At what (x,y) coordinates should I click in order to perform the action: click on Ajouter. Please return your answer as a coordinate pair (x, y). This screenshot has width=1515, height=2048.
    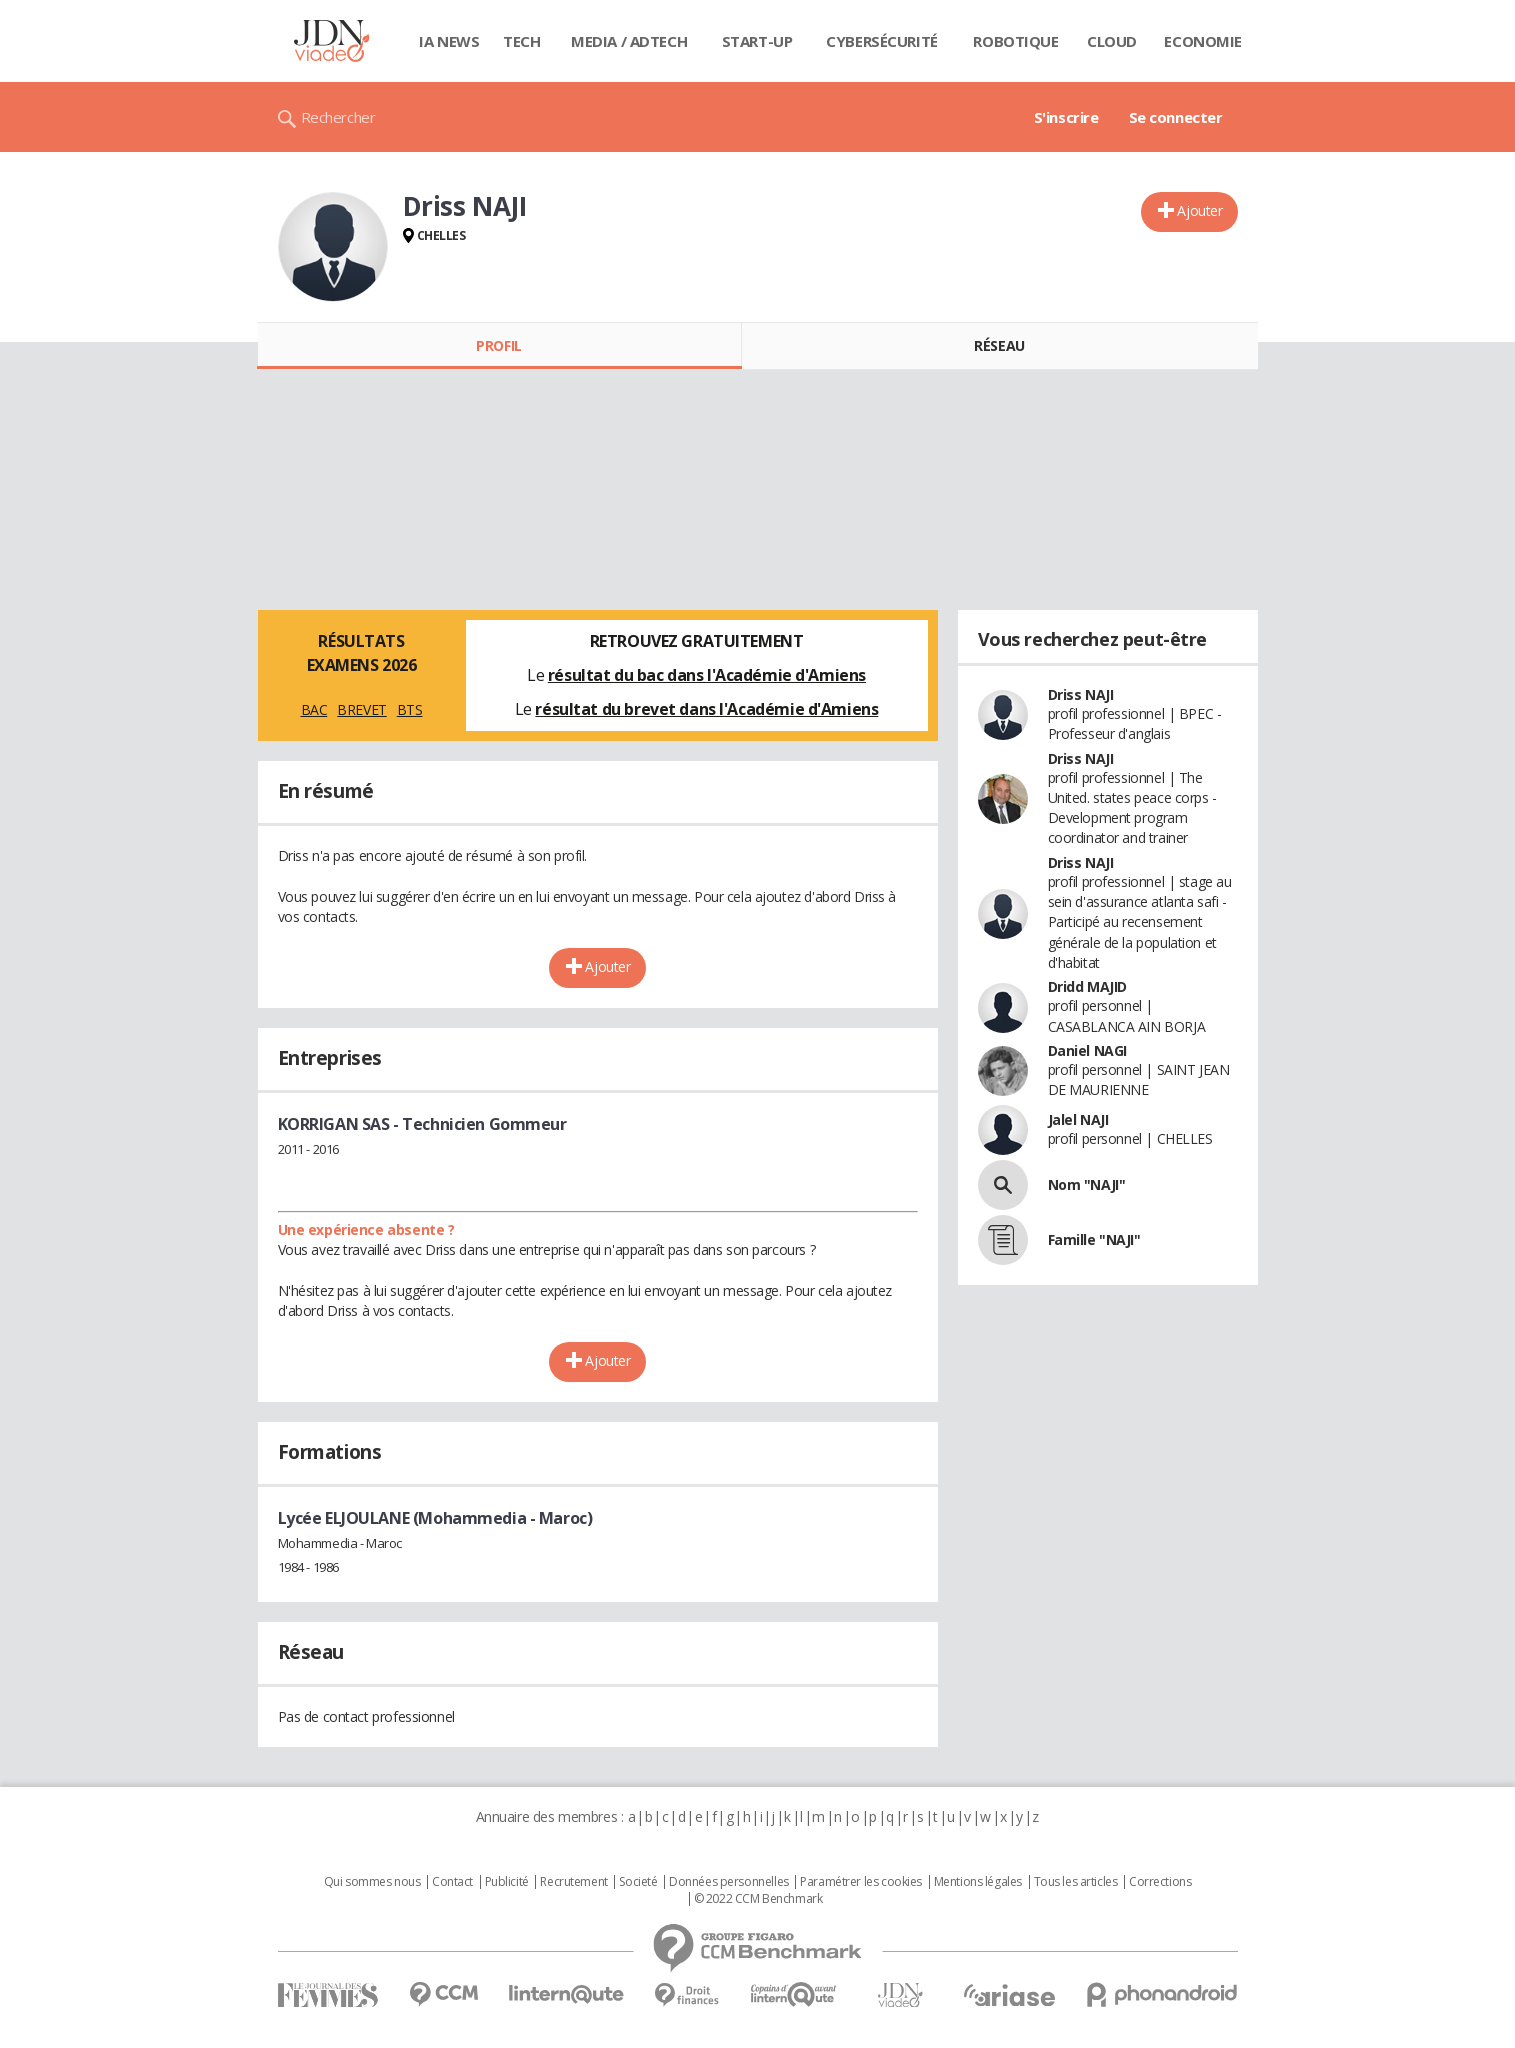
    Looking at the image, I should click on (1199, 210).